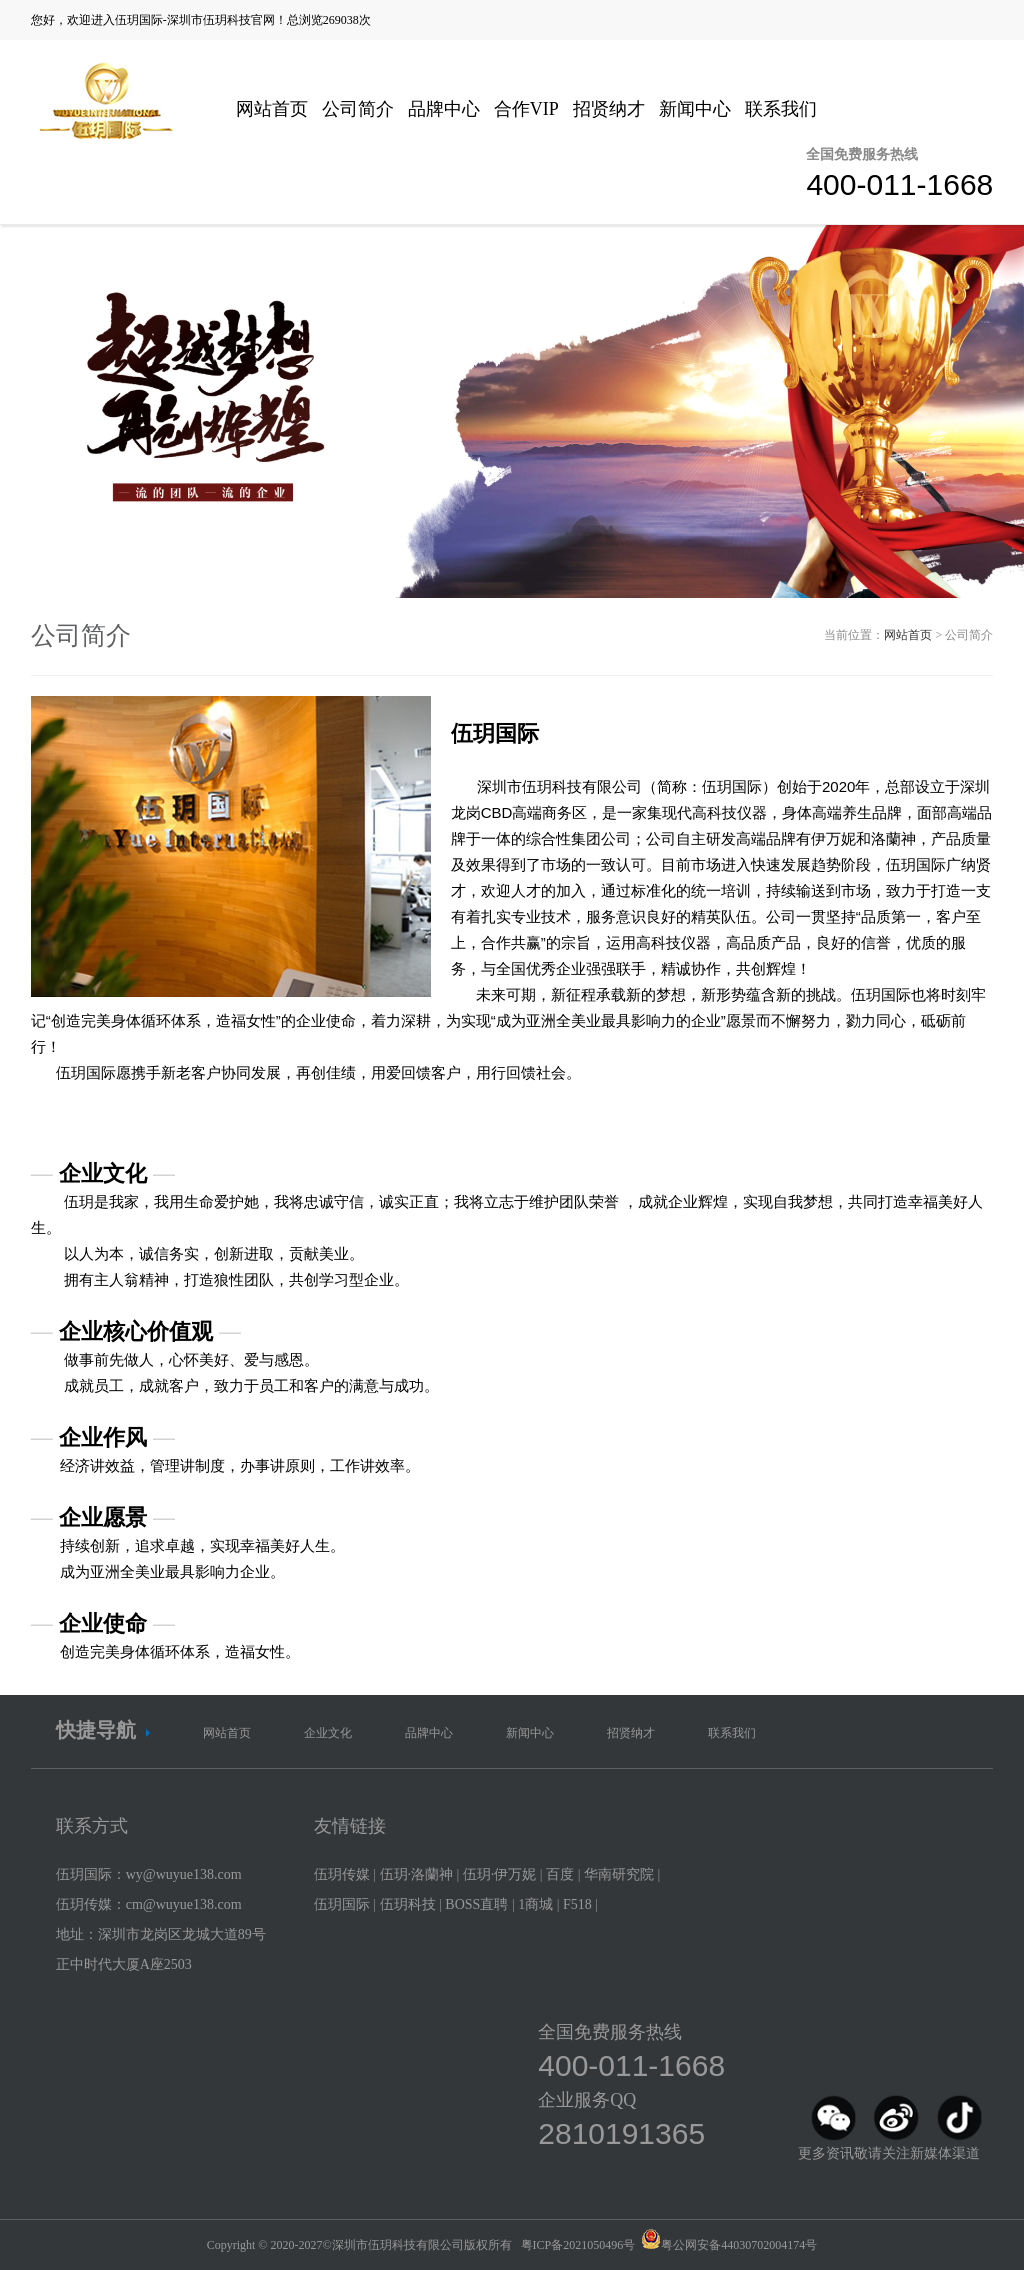 The image size is (1024, 2270). What do you see at coordinates (358, 109) in the screenshot?
I see `公司简介` at bounding box center [358, 109].